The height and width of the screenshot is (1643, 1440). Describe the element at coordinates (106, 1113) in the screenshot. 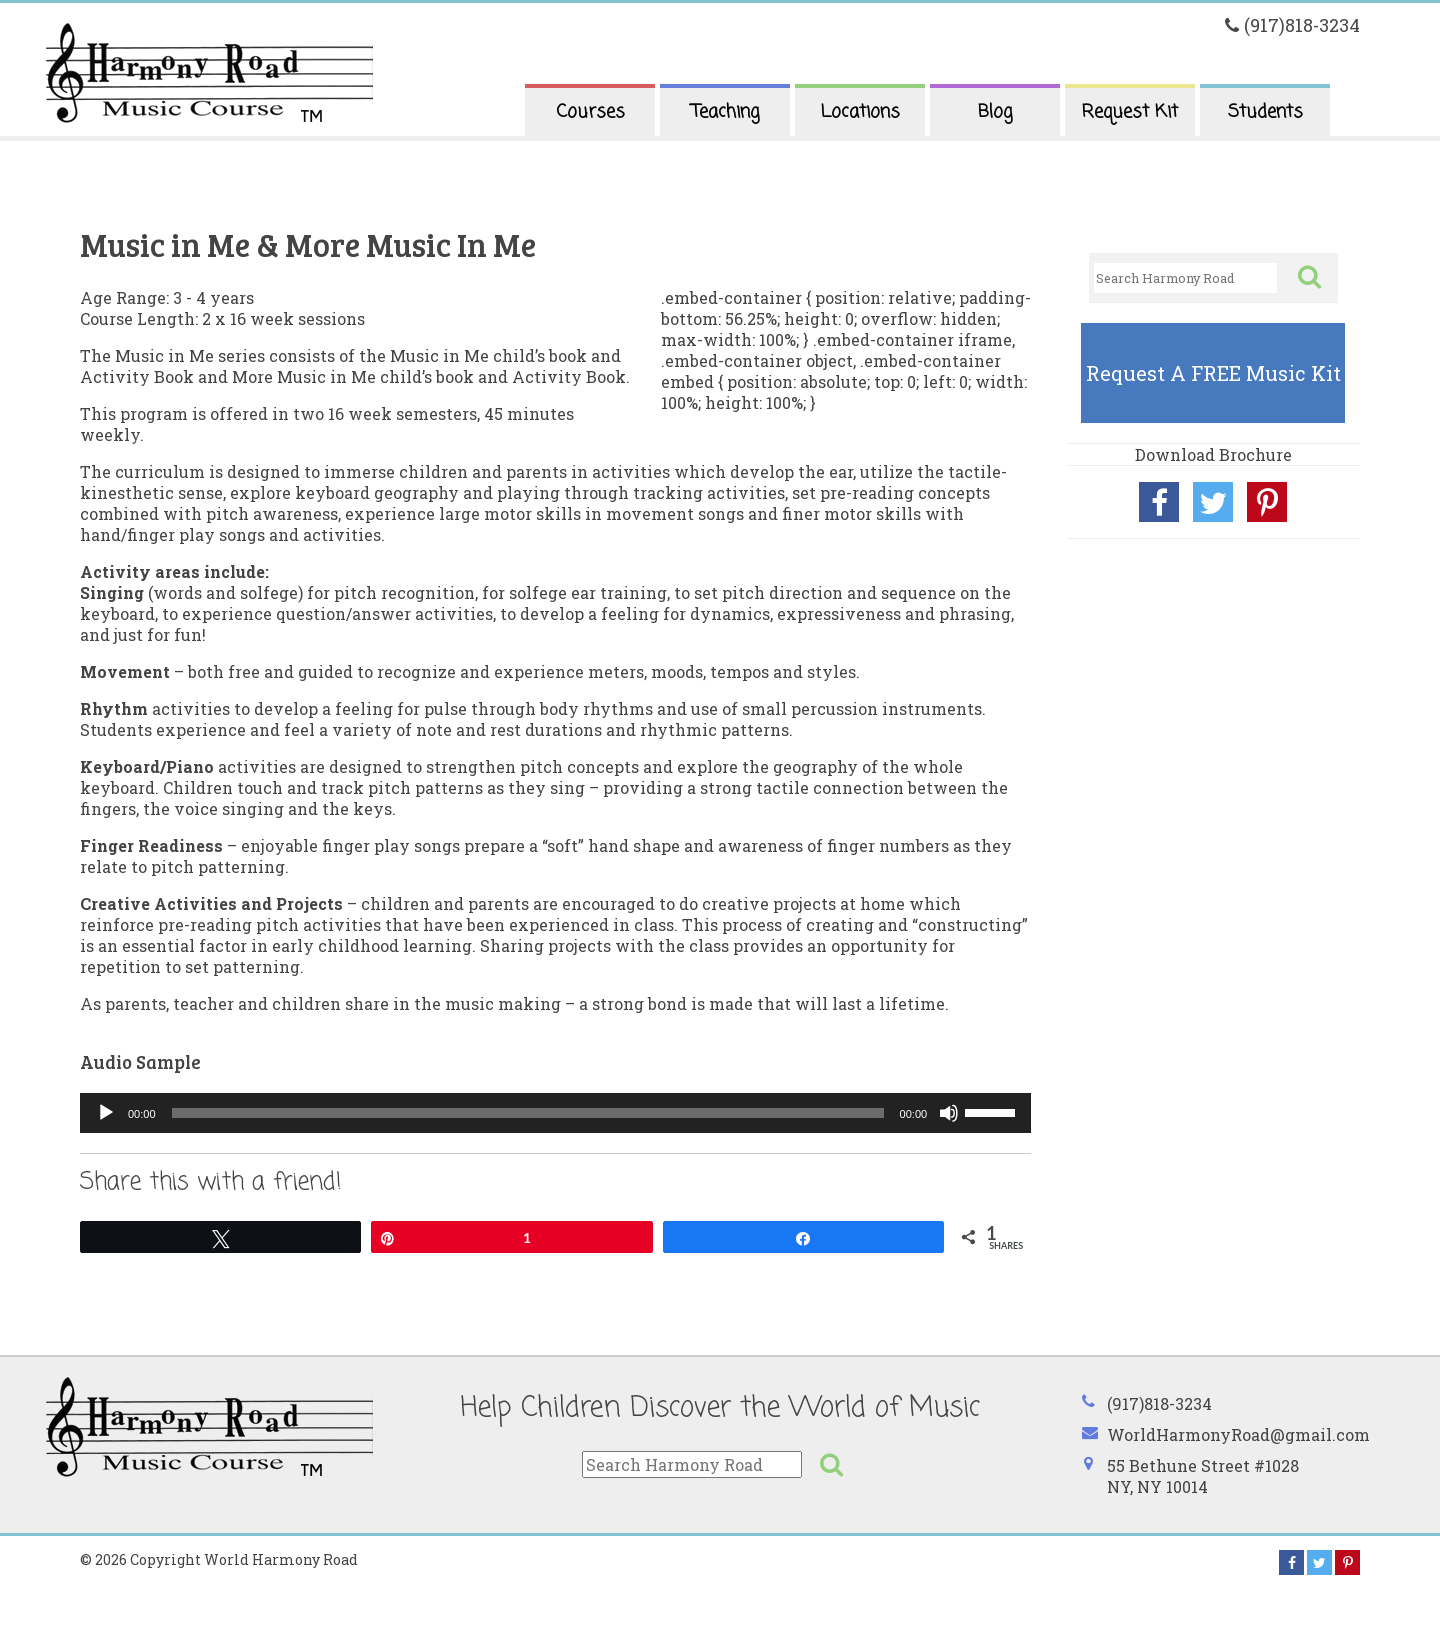

I see `[Play]` at that location.